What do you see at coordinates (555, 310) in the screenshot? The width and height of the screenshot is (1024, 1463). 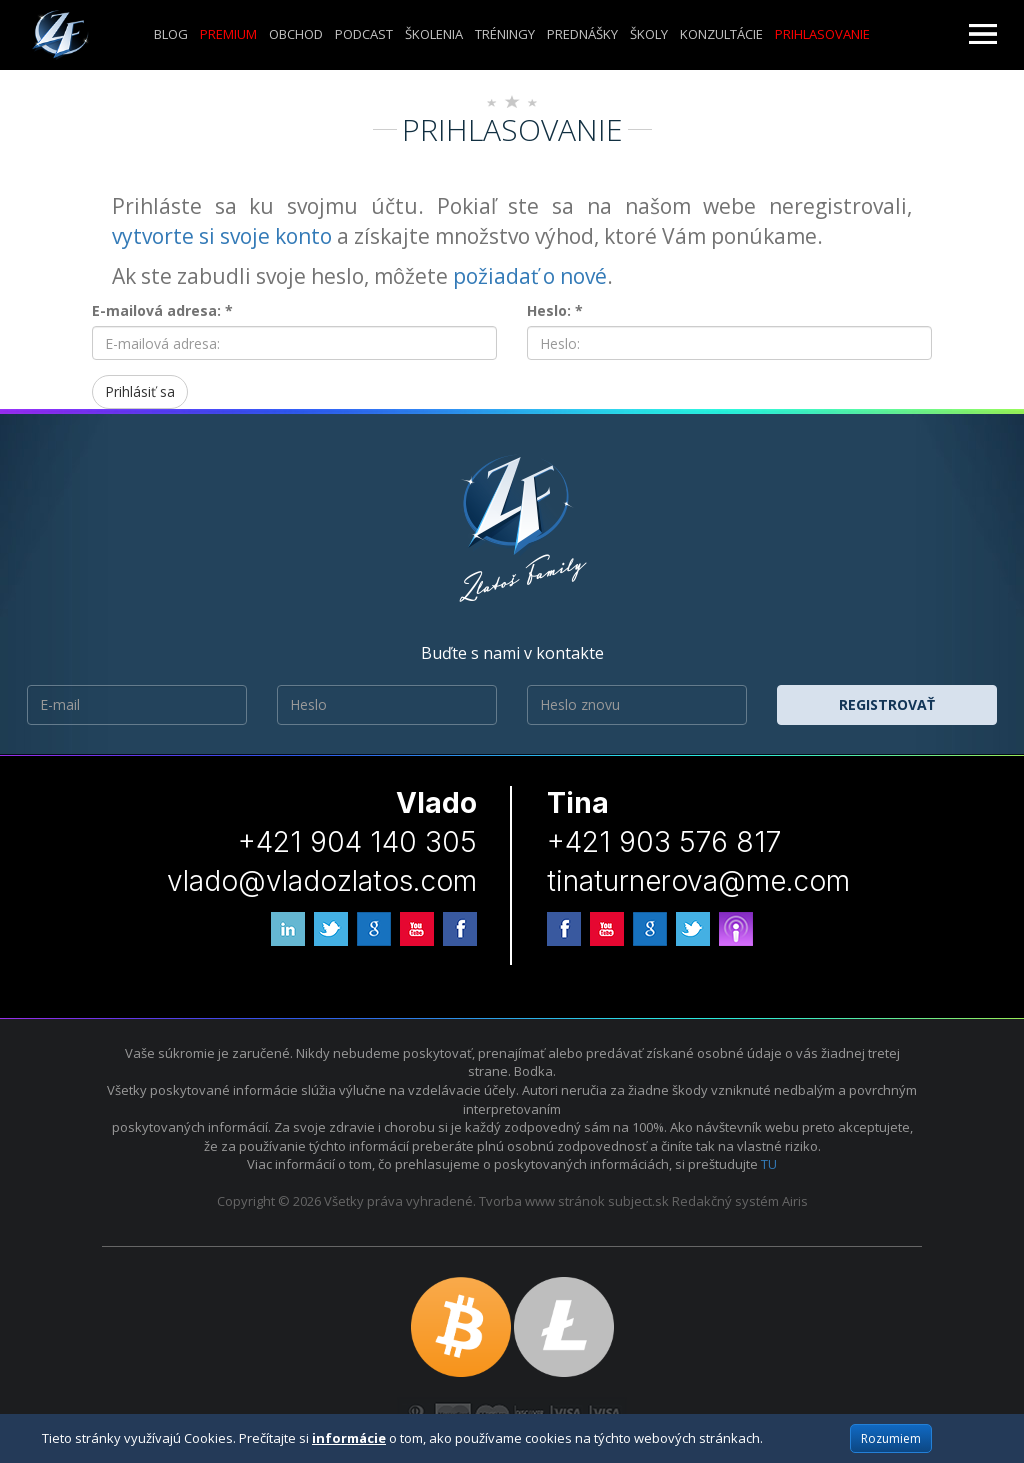 I see `Heslo: *` at bounding box center [555, 310].